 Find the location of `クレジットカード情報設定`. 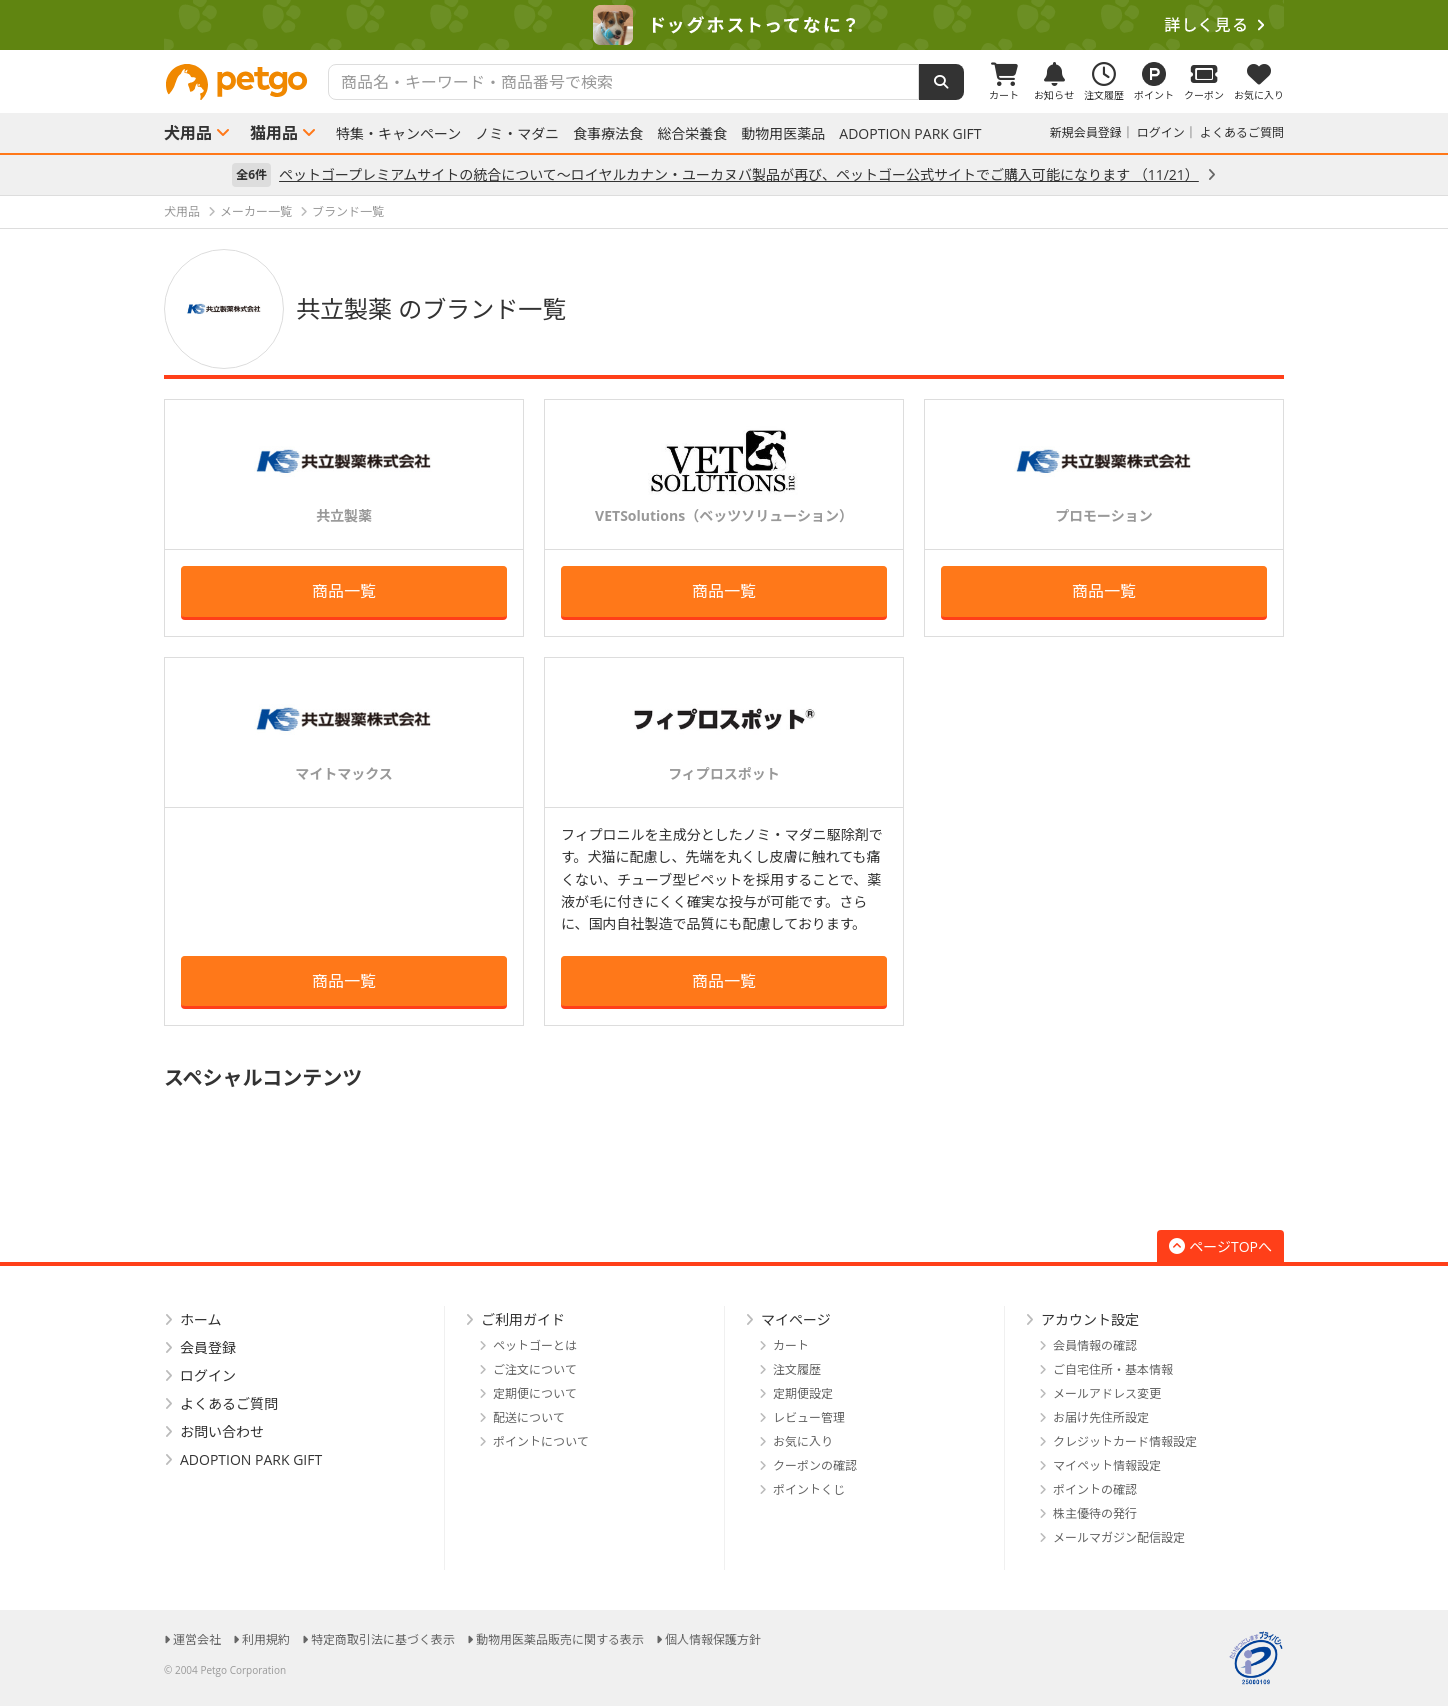

クレジットカード情報設定 is located at coordinates (1125, 1441).